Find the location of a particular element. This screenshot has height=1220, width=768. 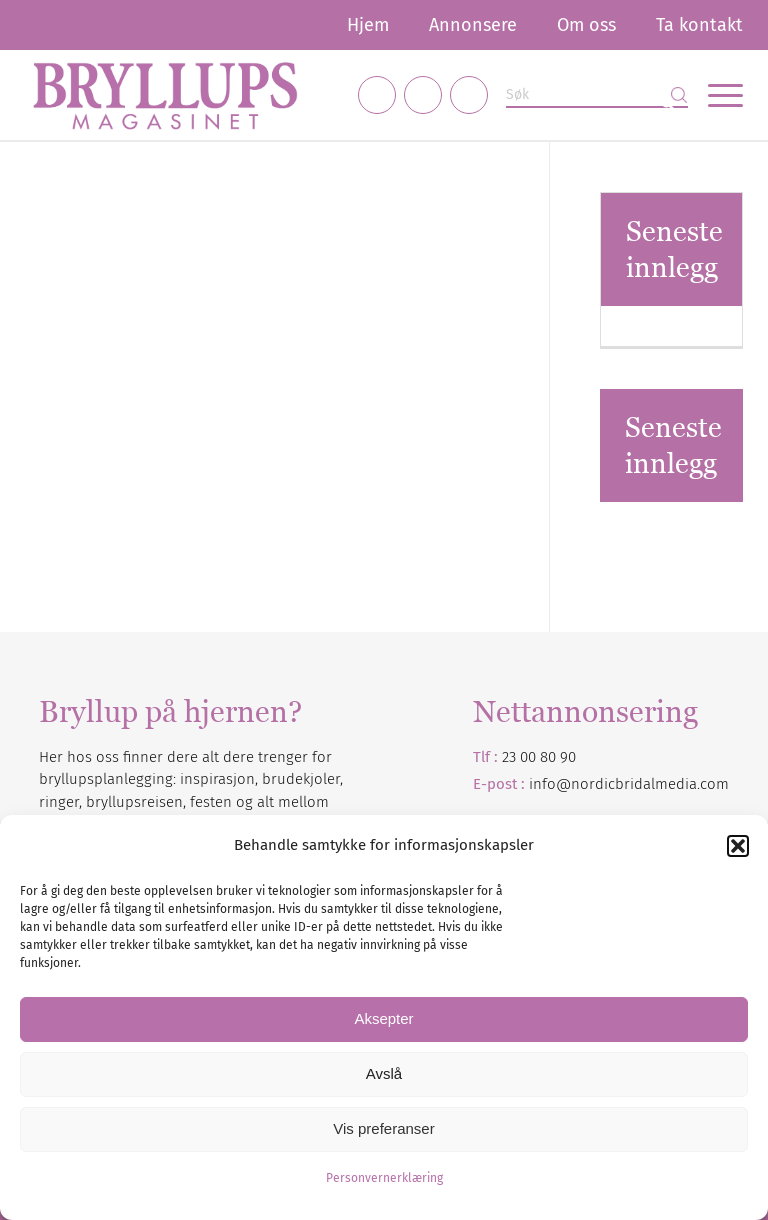

Vis preferanser is located at coordinates (383, 1128).